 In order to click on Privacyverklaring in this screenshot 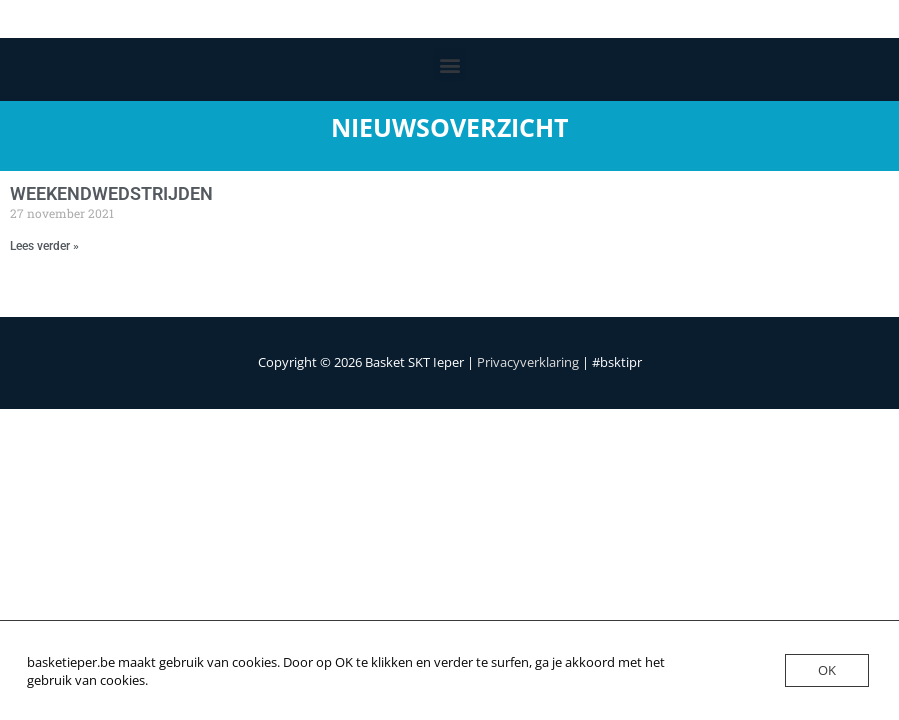, I will do `click(528, 362)`.